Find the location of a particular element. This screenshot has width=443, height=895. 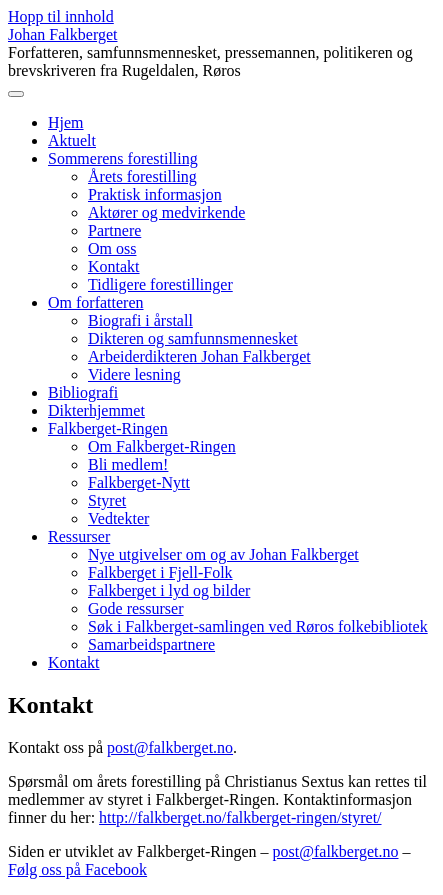

Dikteren og samfunnsmennesket is located at coordinates (193, 338).